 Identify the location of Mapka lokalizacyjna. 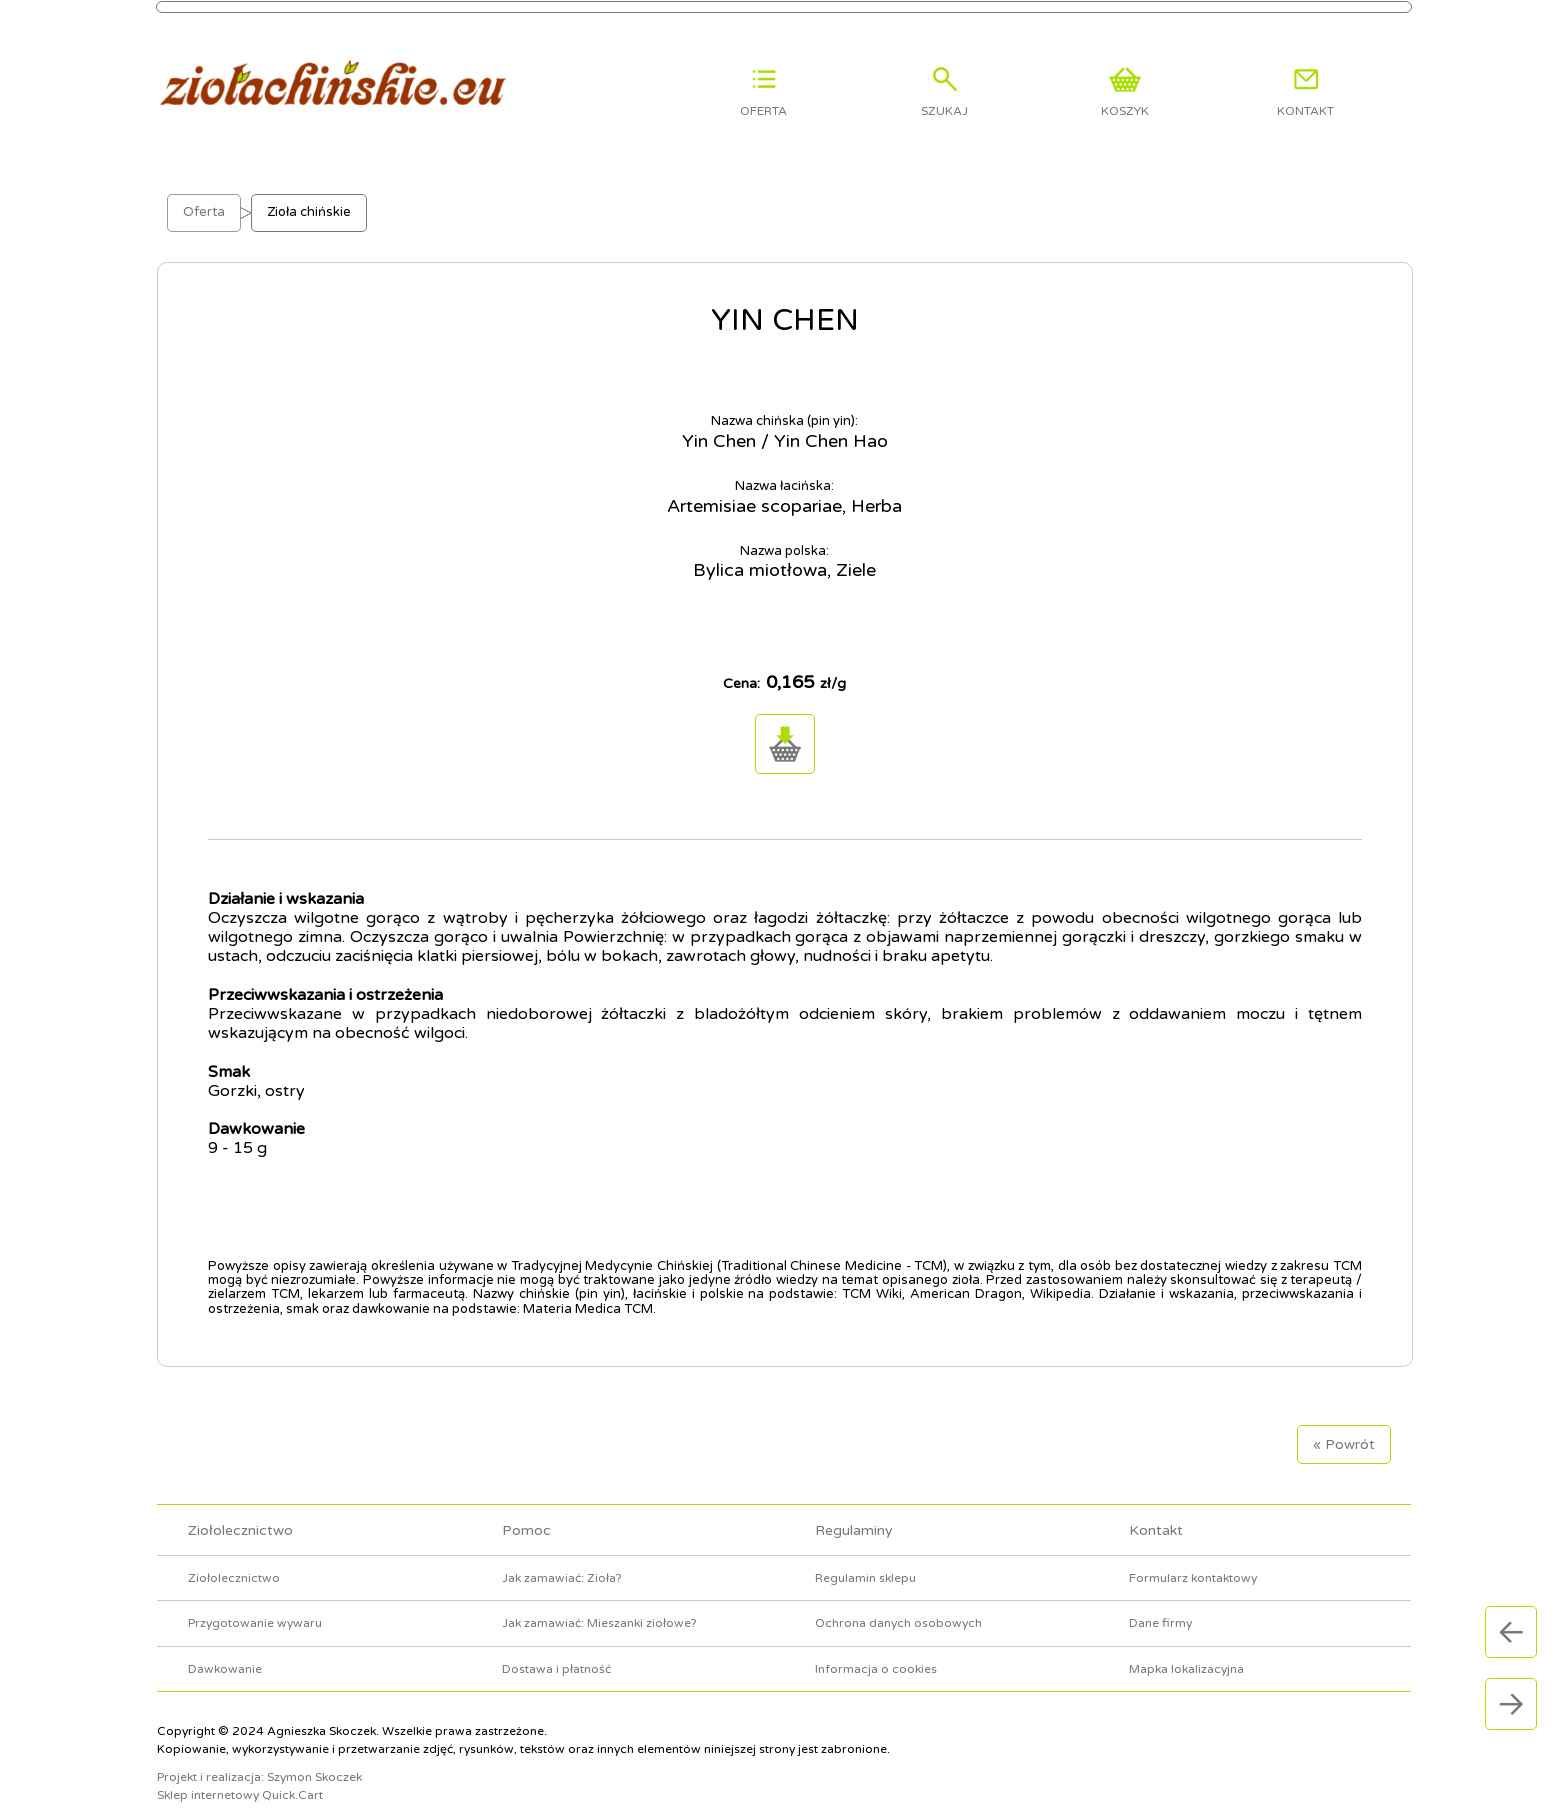
(1186, 1654).